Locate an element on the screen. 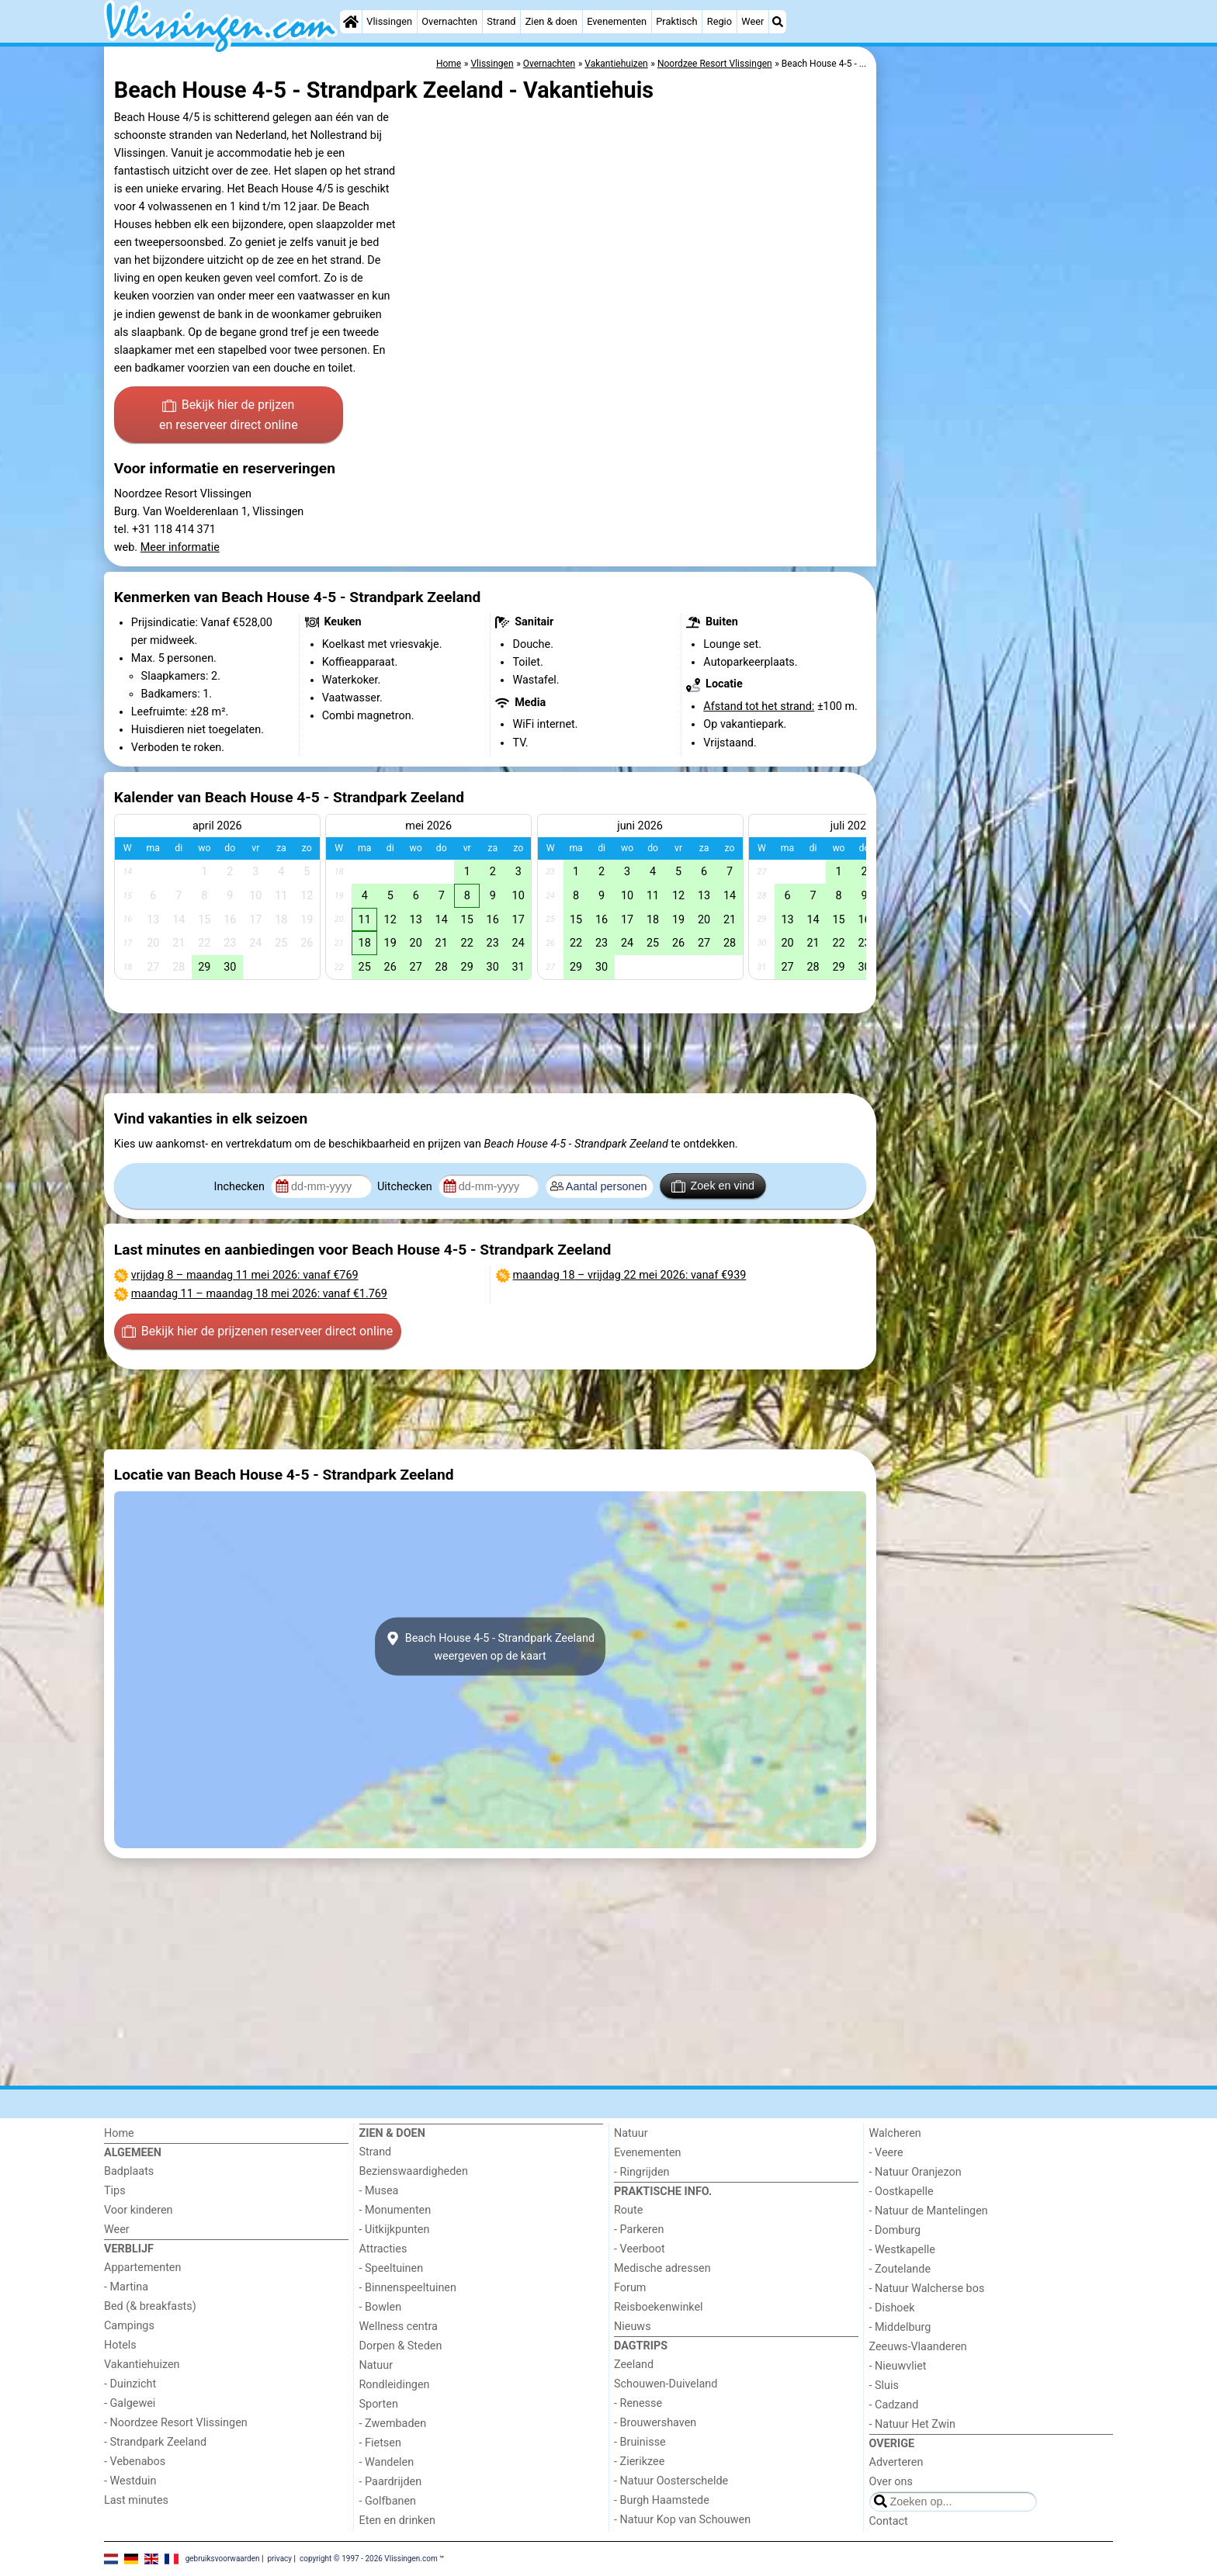 This screenshot has height=2576, width=1217. [Advertisement] is located at coordinates (996, 403).